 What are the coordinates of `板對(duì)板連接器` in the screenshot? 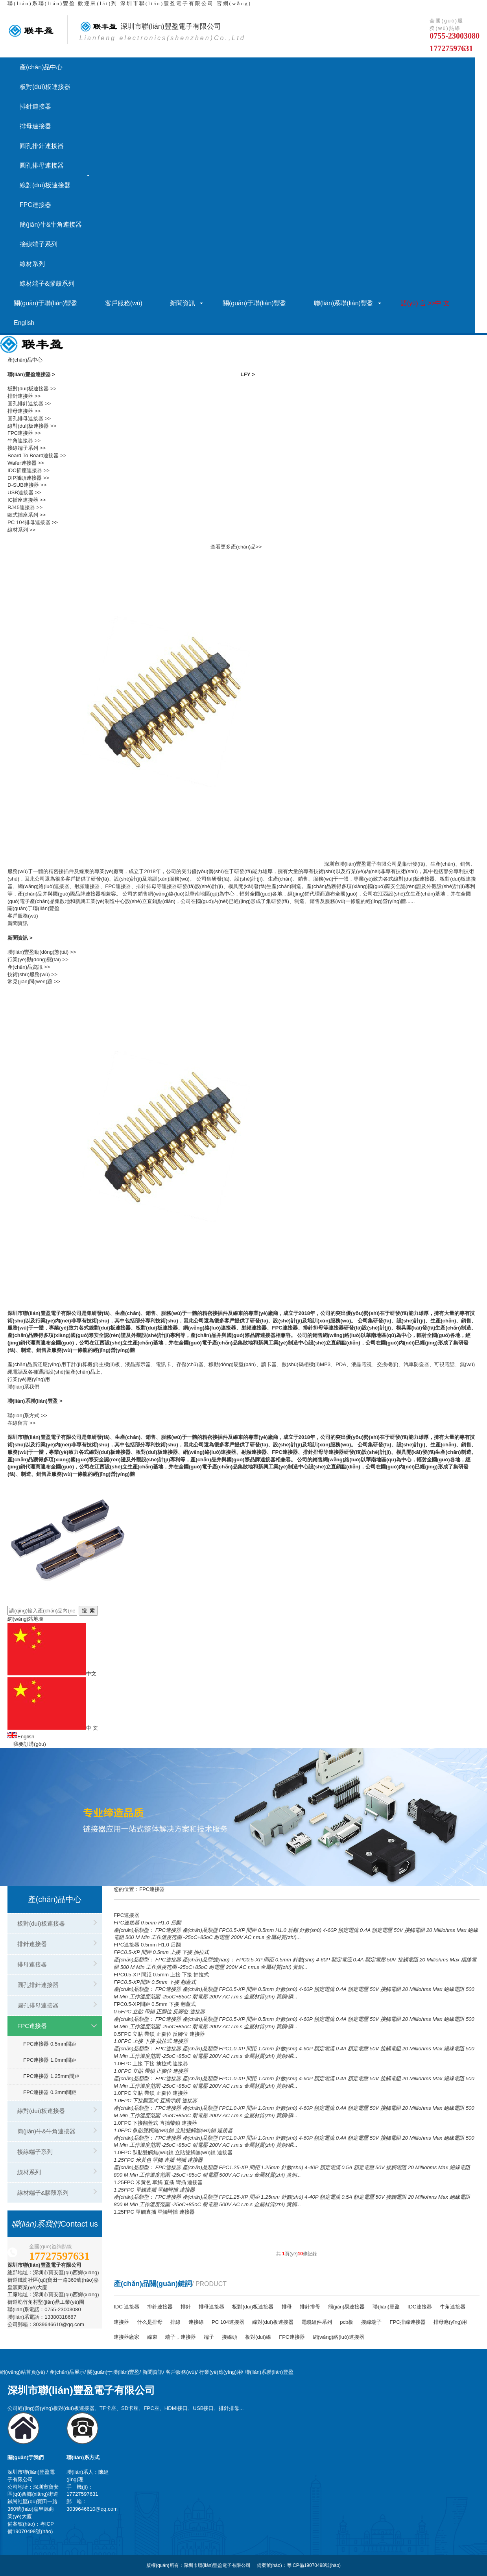 It's located at (45, 86).